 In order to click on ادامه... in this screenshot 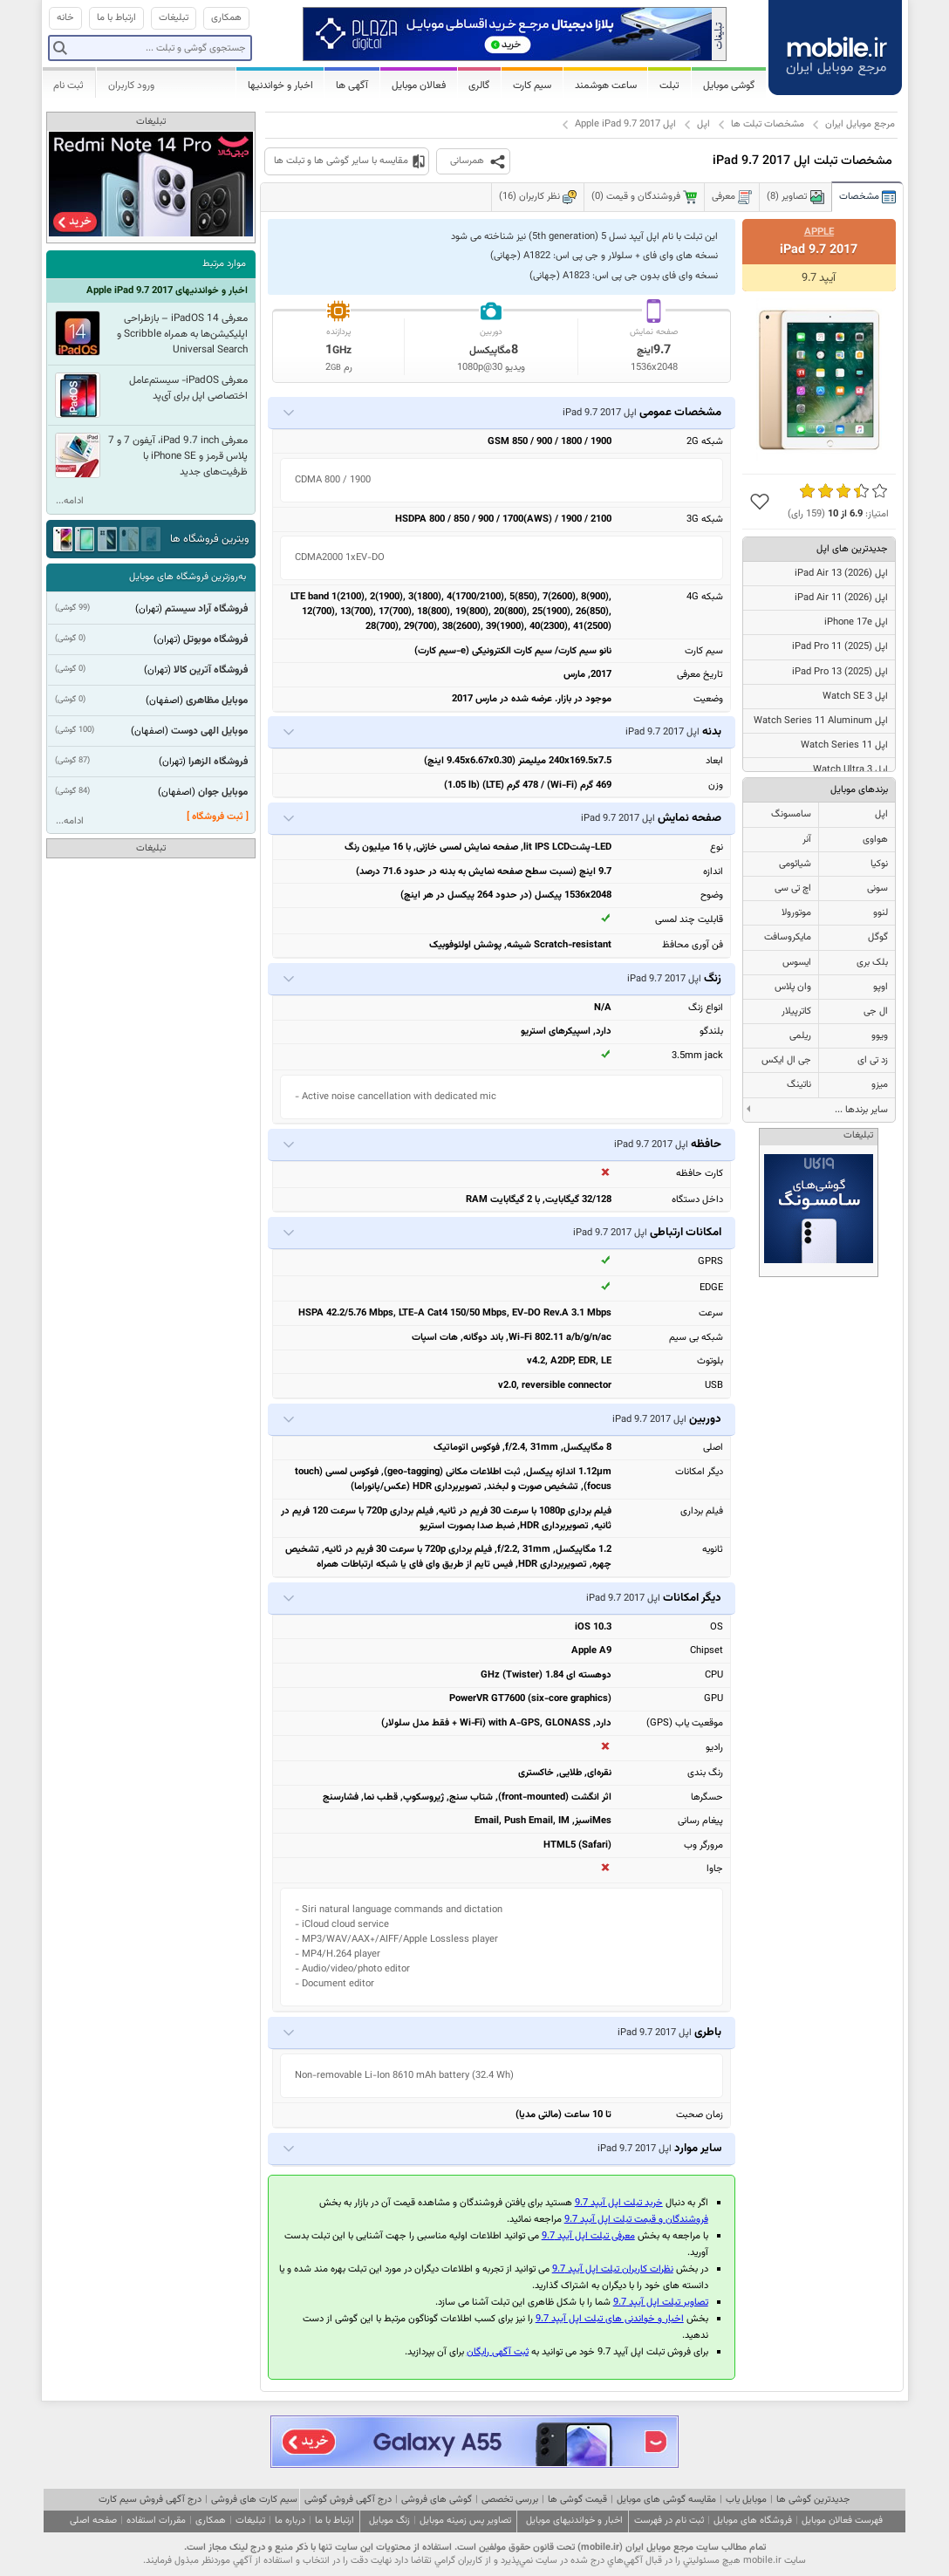, I will do `click(70, 501)`.